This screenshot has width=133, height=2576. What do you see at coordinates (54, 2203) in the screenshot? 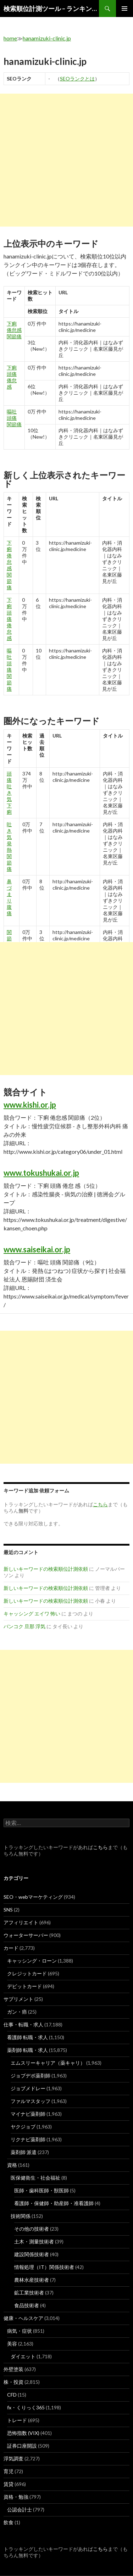
I see `看護師・保健師・助産師・准看護師` at bounding box center [54, 2203].